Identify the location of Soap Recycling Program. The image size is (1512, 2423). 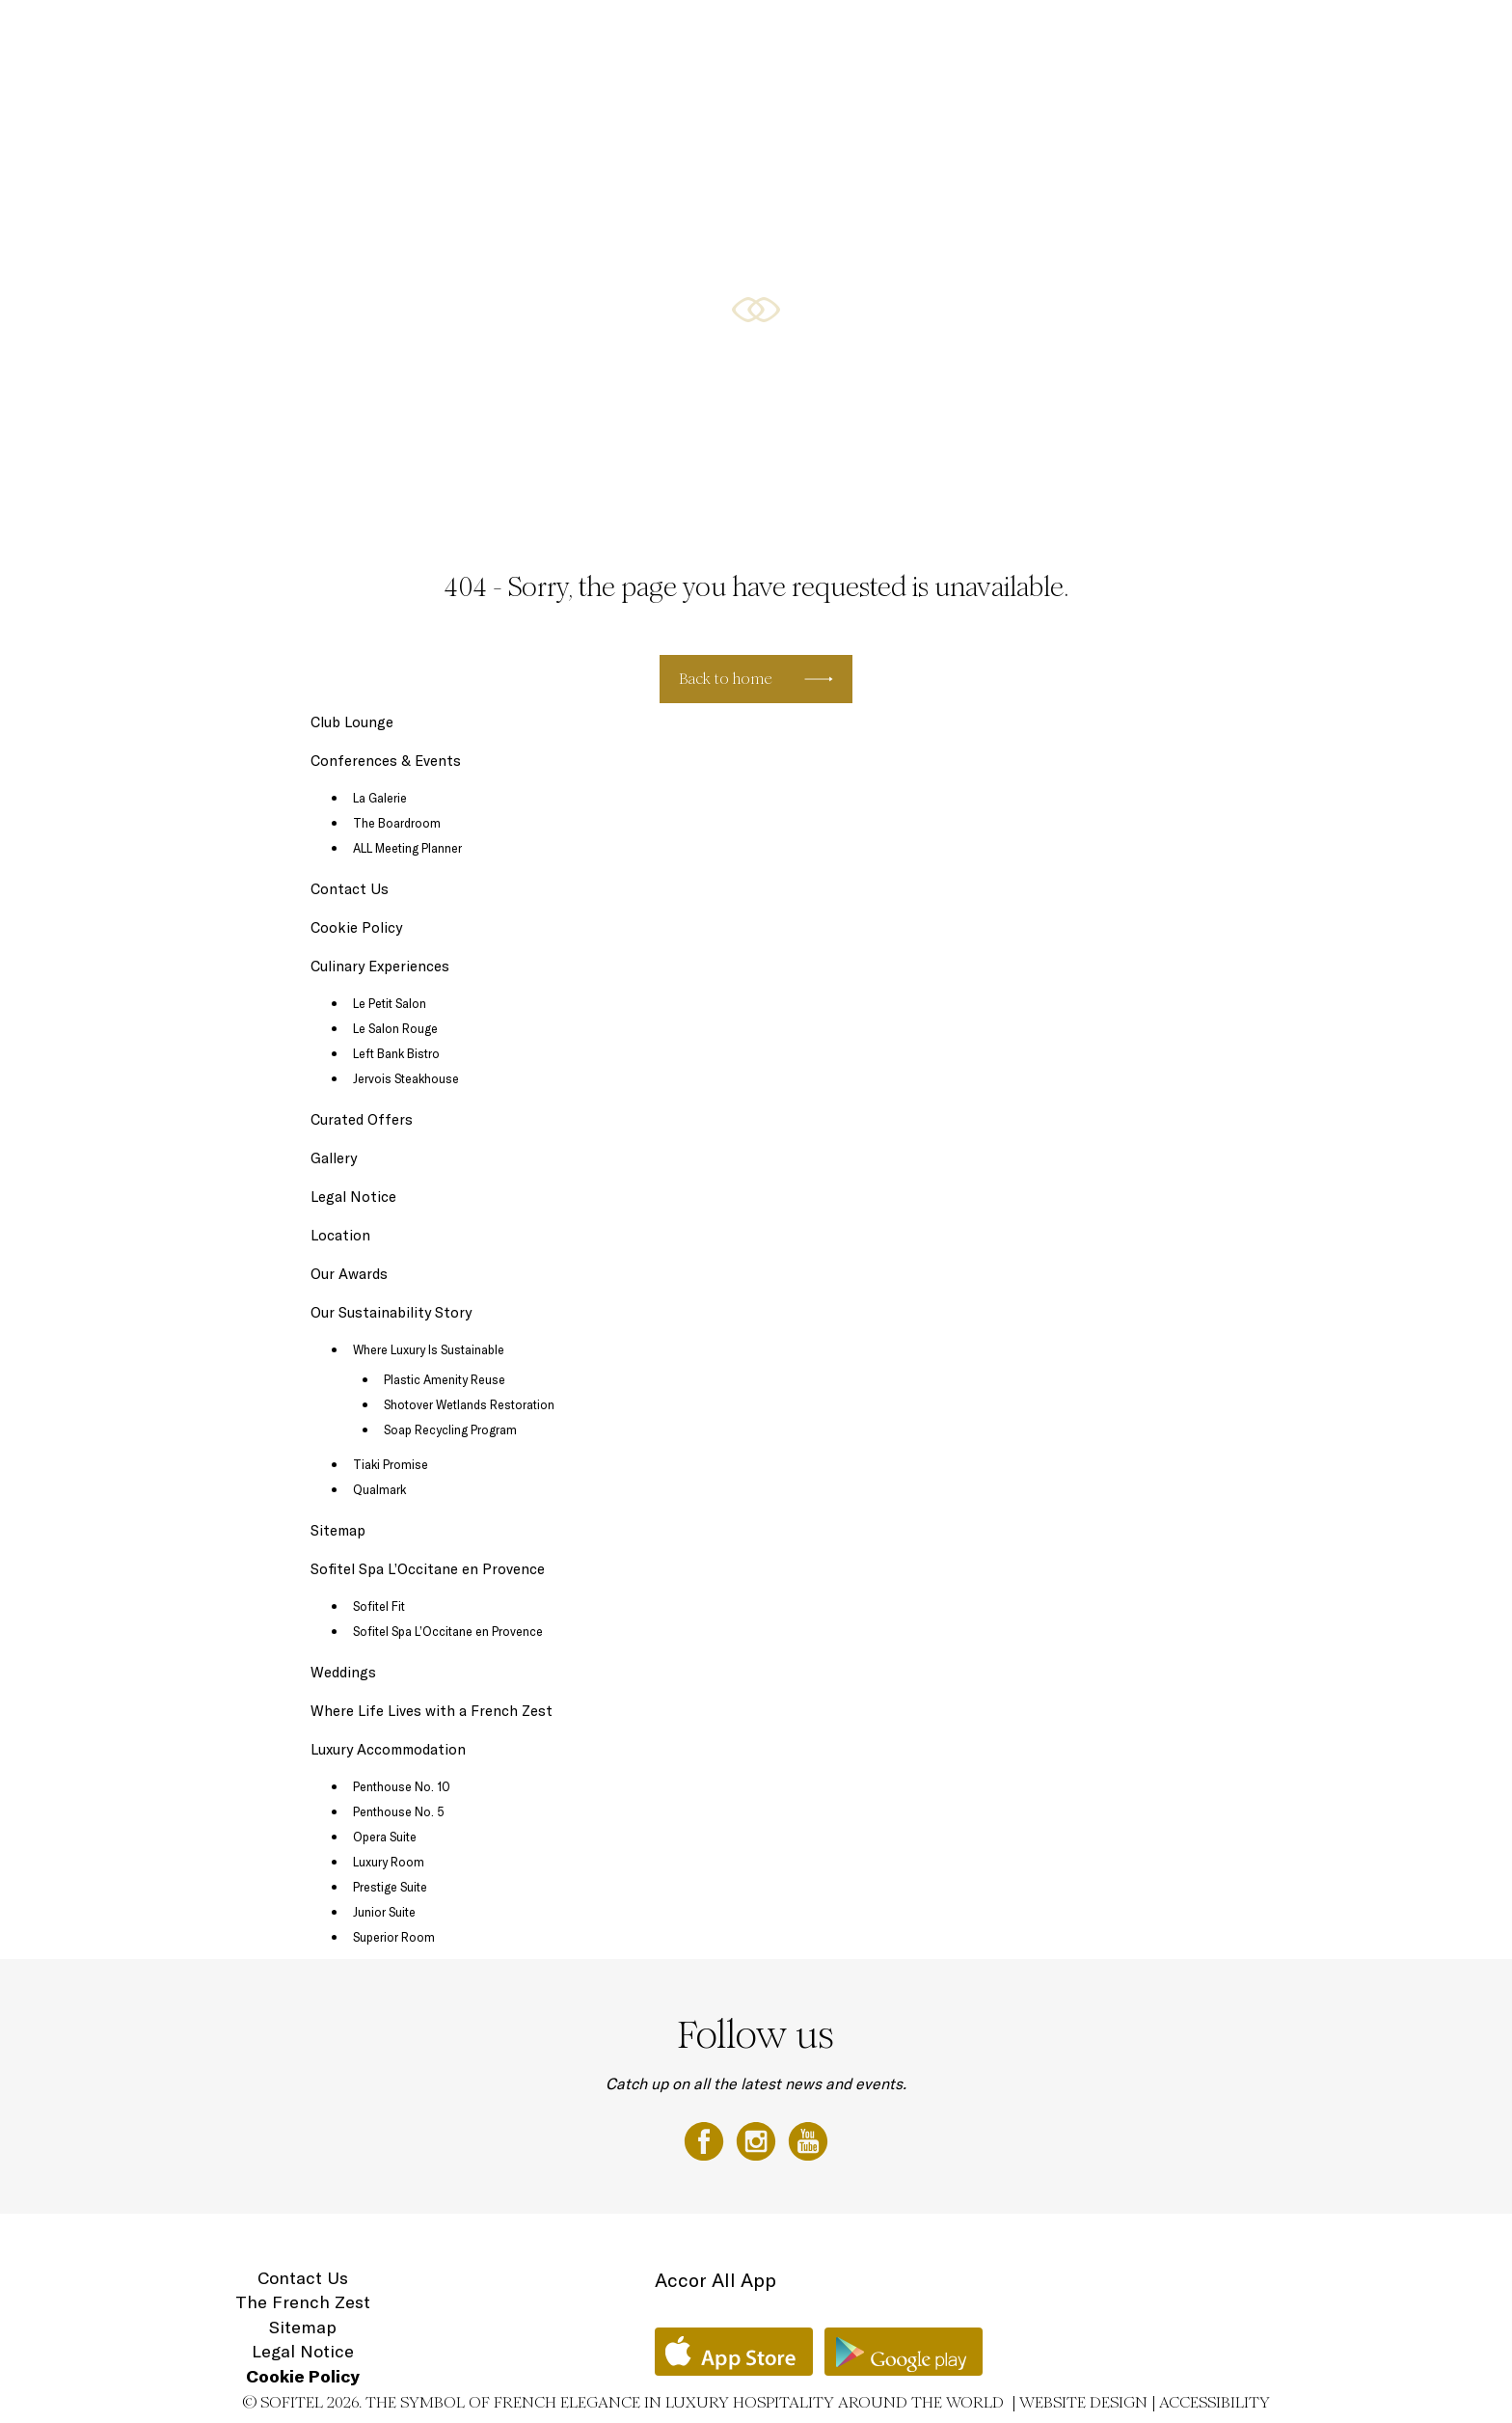
(450, 1429).